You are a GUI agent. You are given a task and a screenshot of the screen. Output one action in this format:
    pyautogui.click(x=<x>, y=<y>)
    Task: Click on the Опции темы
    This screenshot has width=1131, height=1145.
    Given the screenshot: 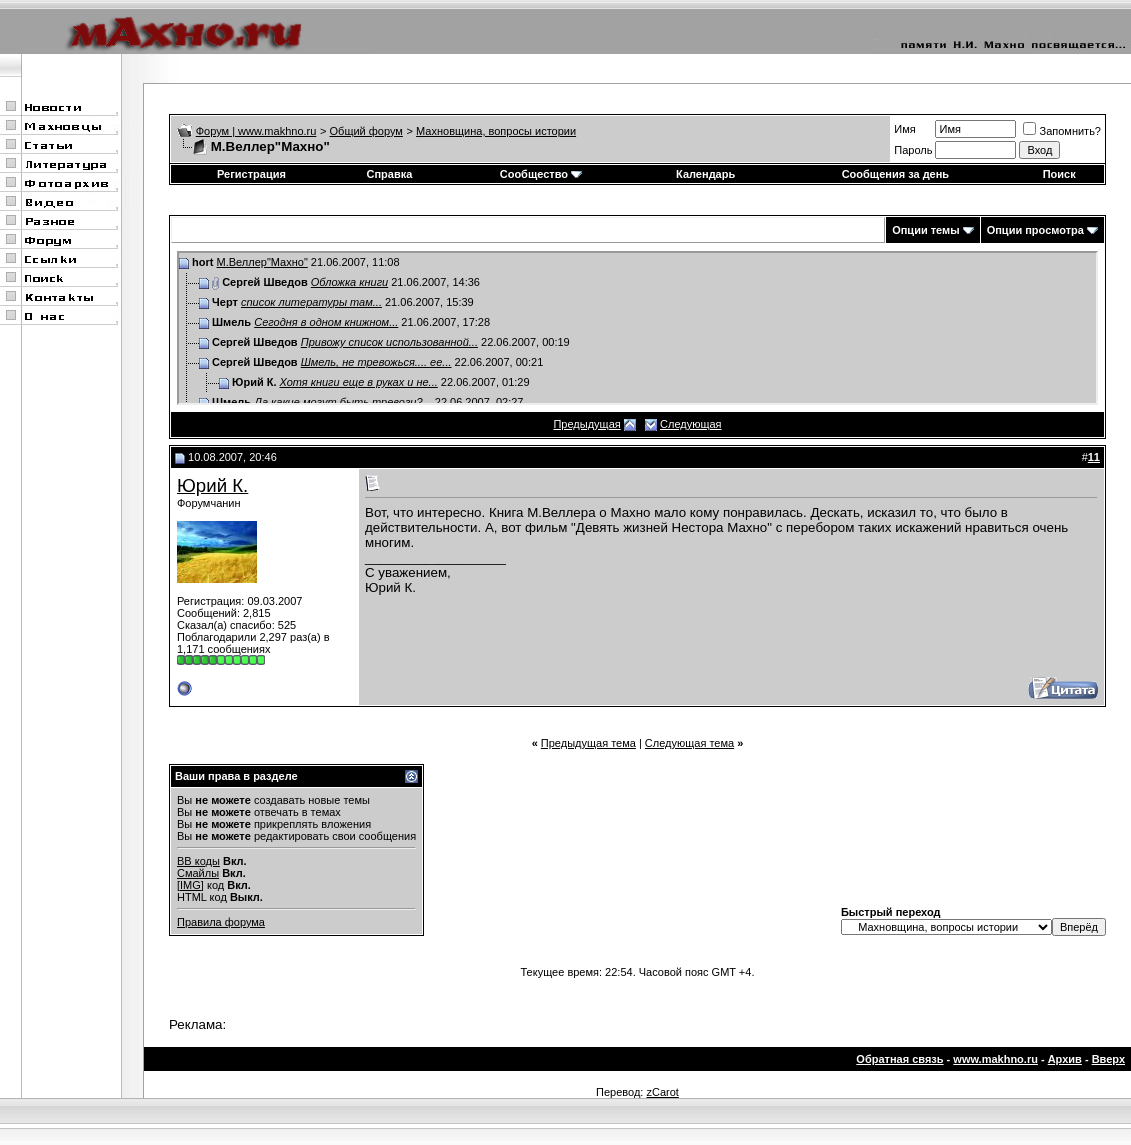 What is the action you would take?
    pyautogui.click(x=925, y=230)
    